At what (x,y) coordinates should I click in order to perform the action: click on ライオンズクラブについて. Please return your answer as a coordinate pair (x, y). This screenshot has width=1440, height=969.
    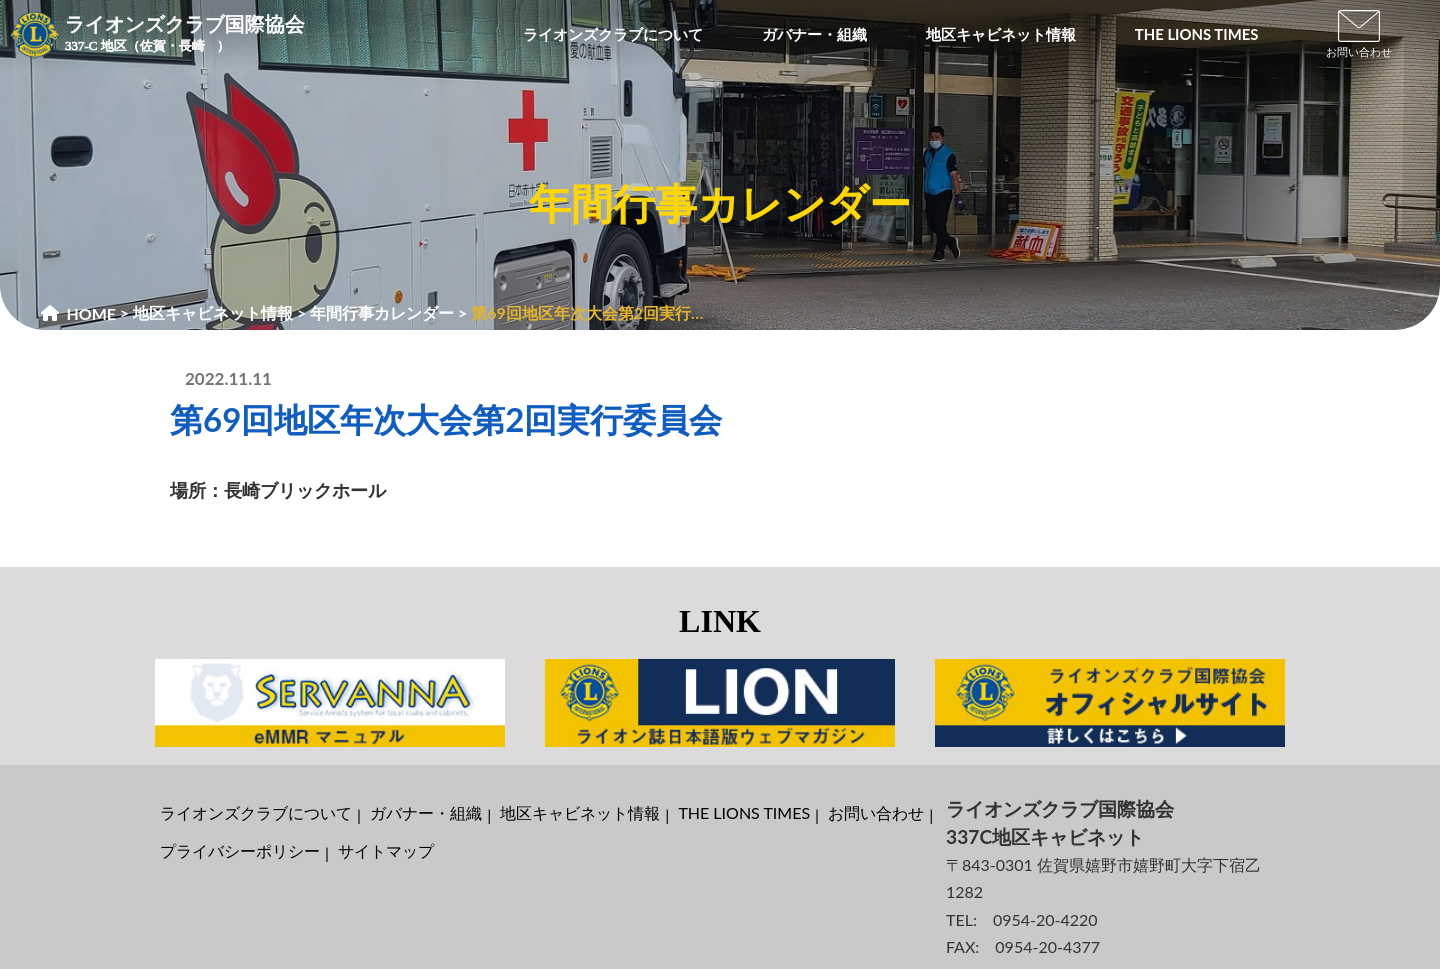
    Looking at the image, I should click on (256, 812).